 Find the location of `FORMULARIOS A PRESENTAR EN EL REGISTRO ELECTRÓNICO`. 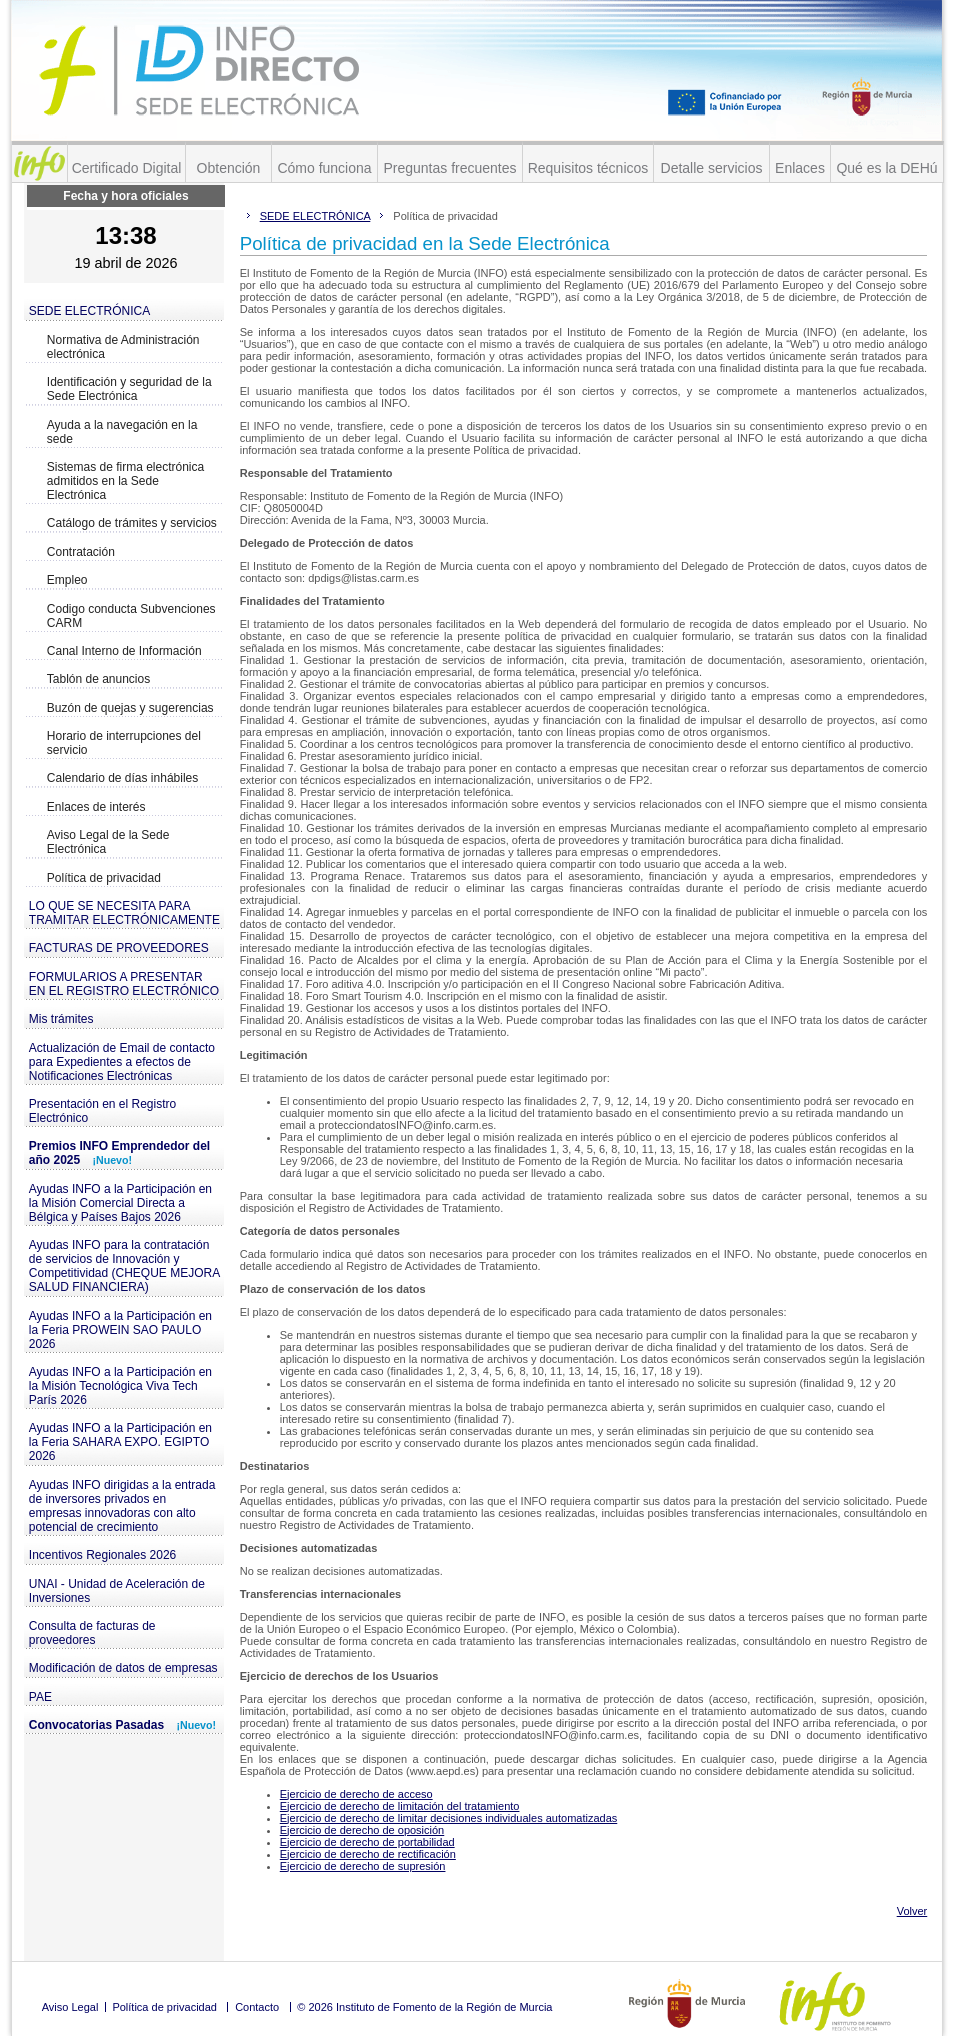

FORMULARIOS A PRESENTAR EN EL REGISTRO ELECTRÓNICO is located at coordinates (124, 984).